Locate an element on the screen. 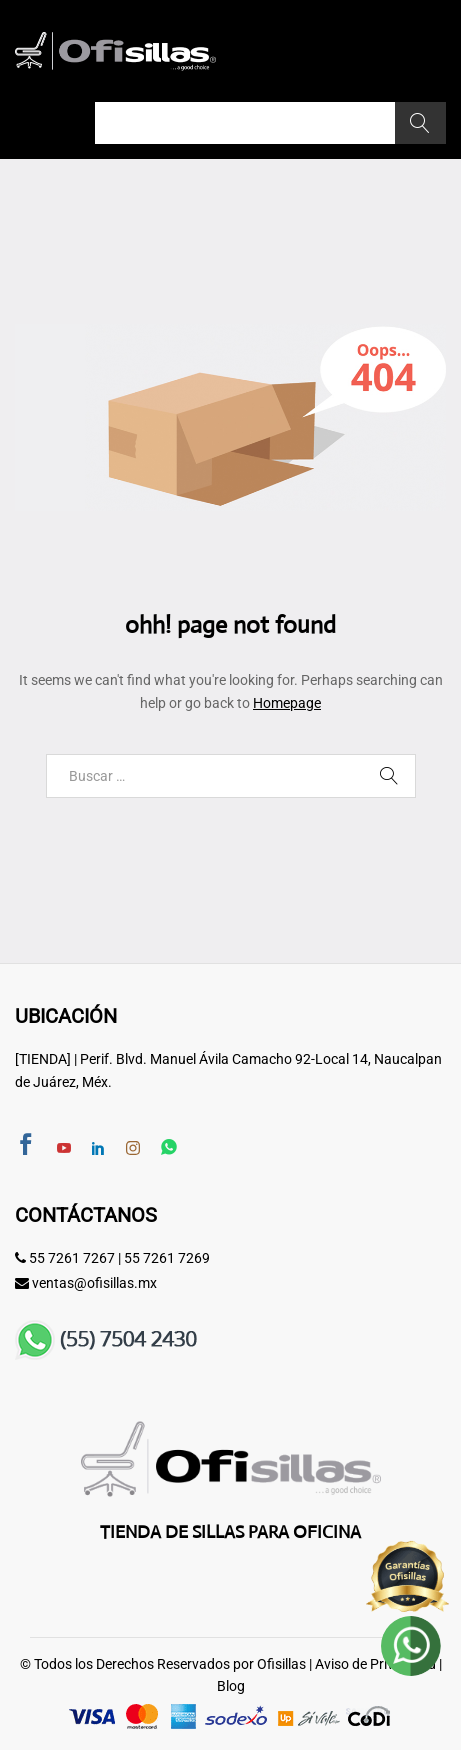 The height and width of the screenshot is (1750, 461). ventas@ofisillas.mx is located at coordinates (94, 1283).